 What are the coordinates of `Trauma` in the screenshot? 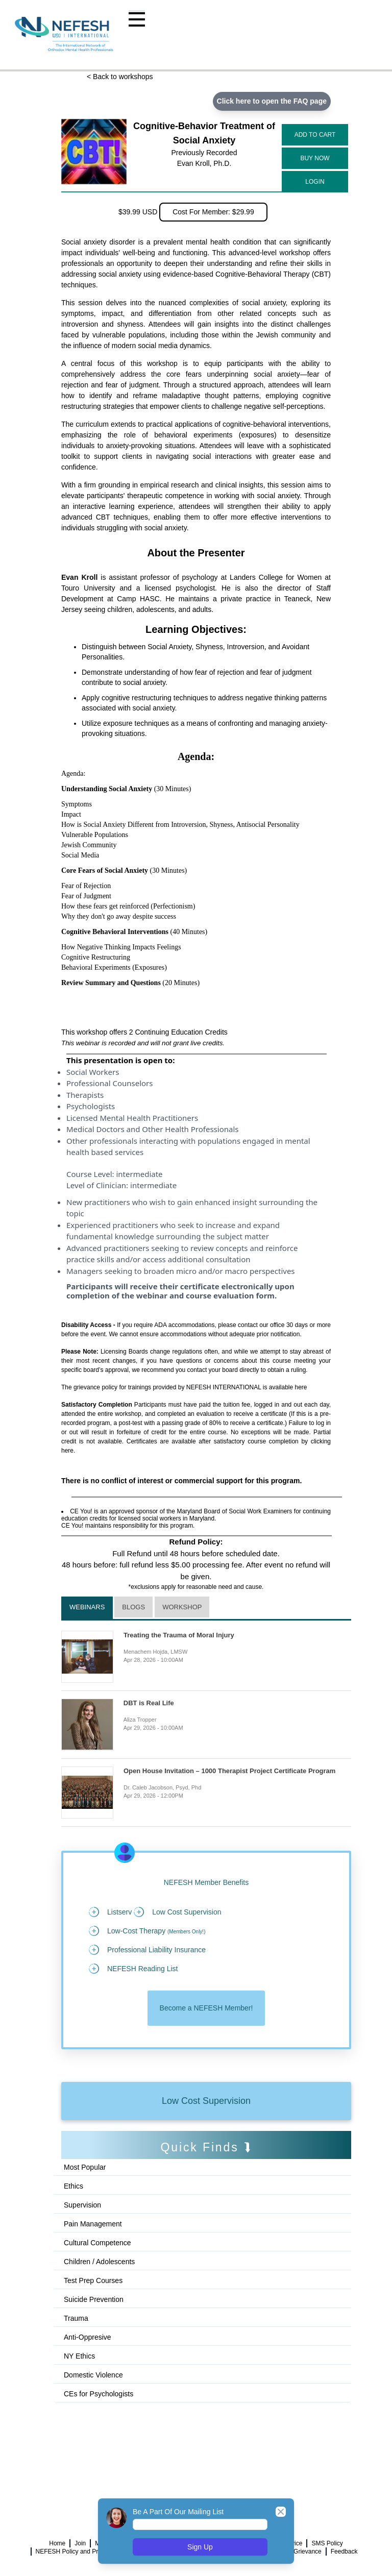 It's located at (76, 2318).